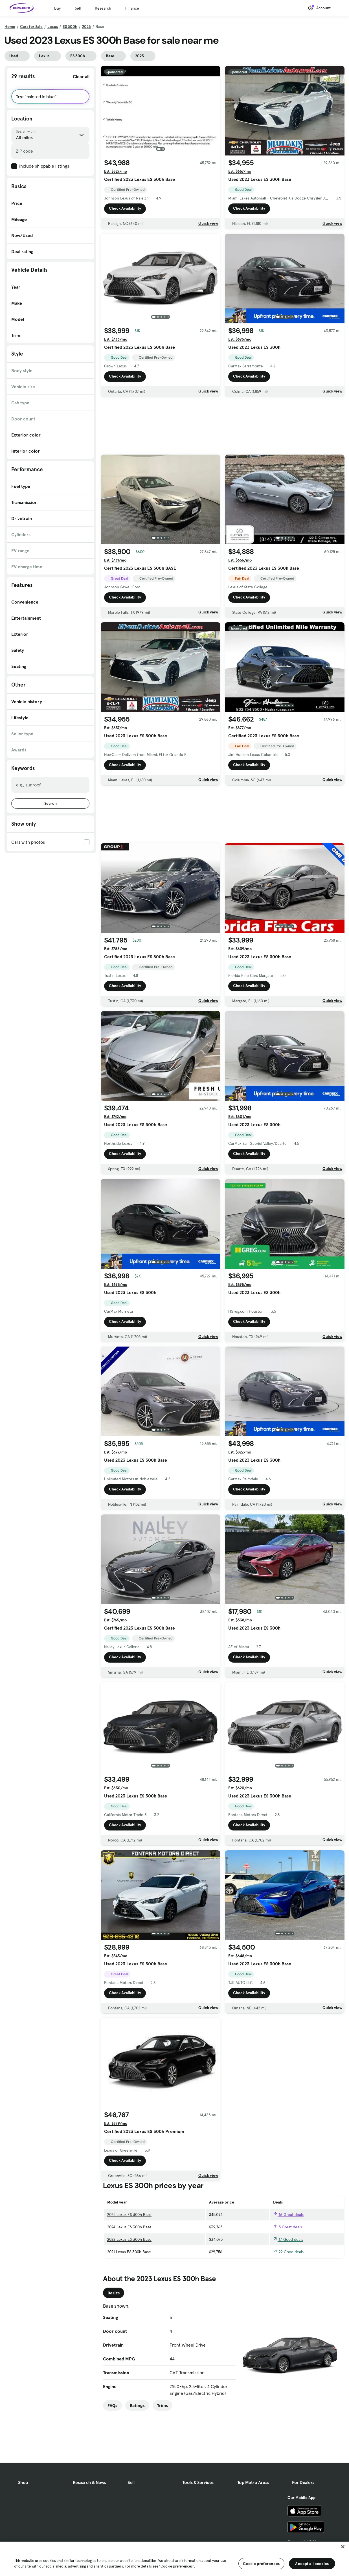  Describe the element at coordinates (288, 2251) in the screenshot. I see `22 Good deals` at that location.